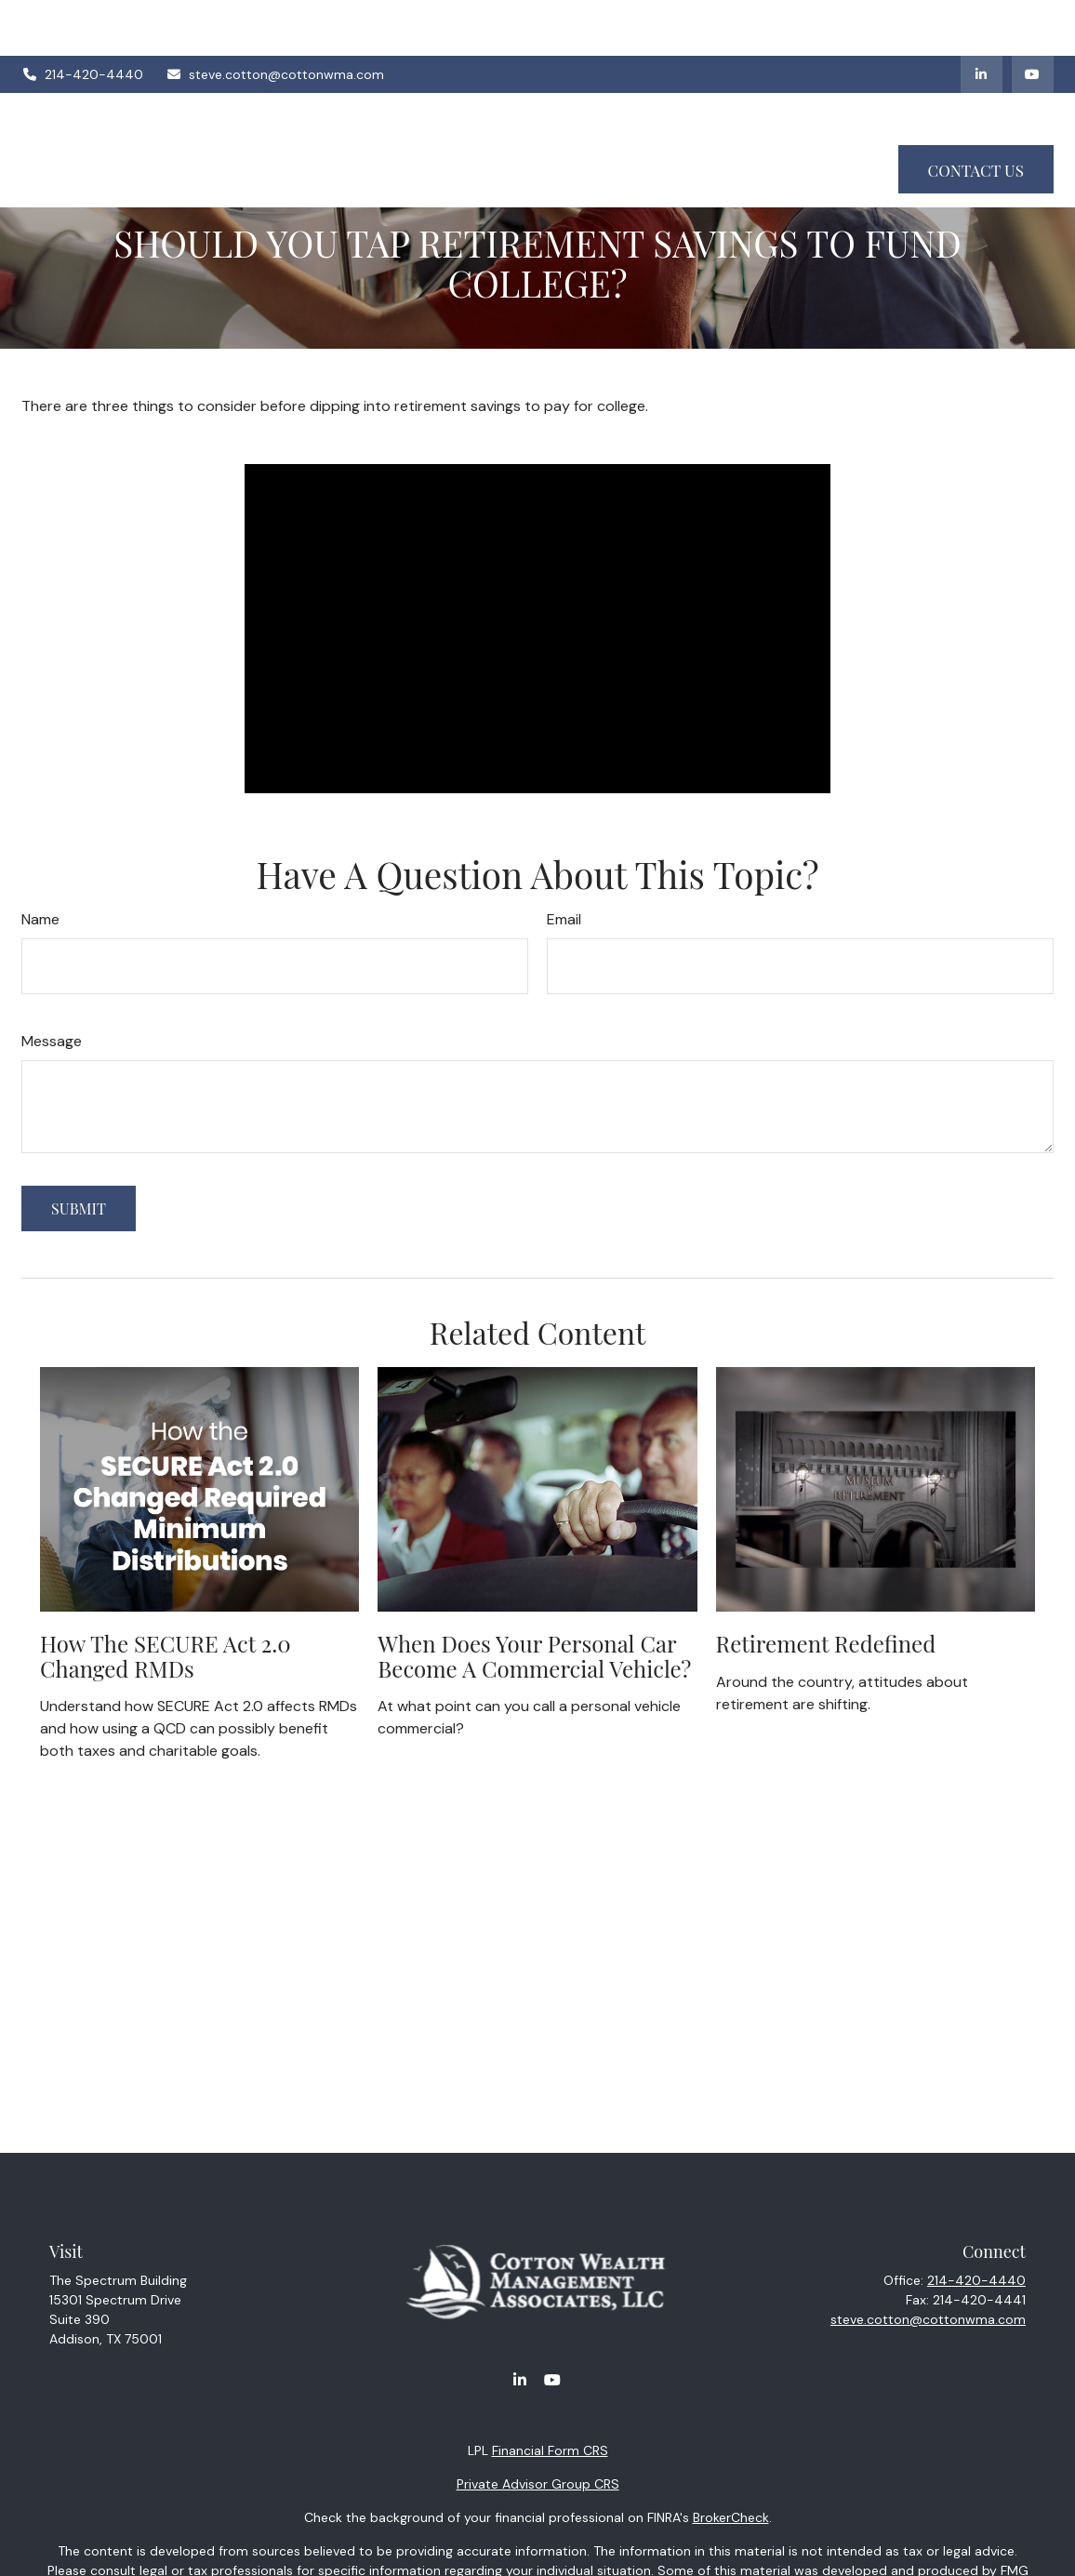 The image size is (1075, 2576). What do you see at coordinates (981, 18) in the screenshot?
I see `[LinkedIn]` at bounding box center [981, 18].